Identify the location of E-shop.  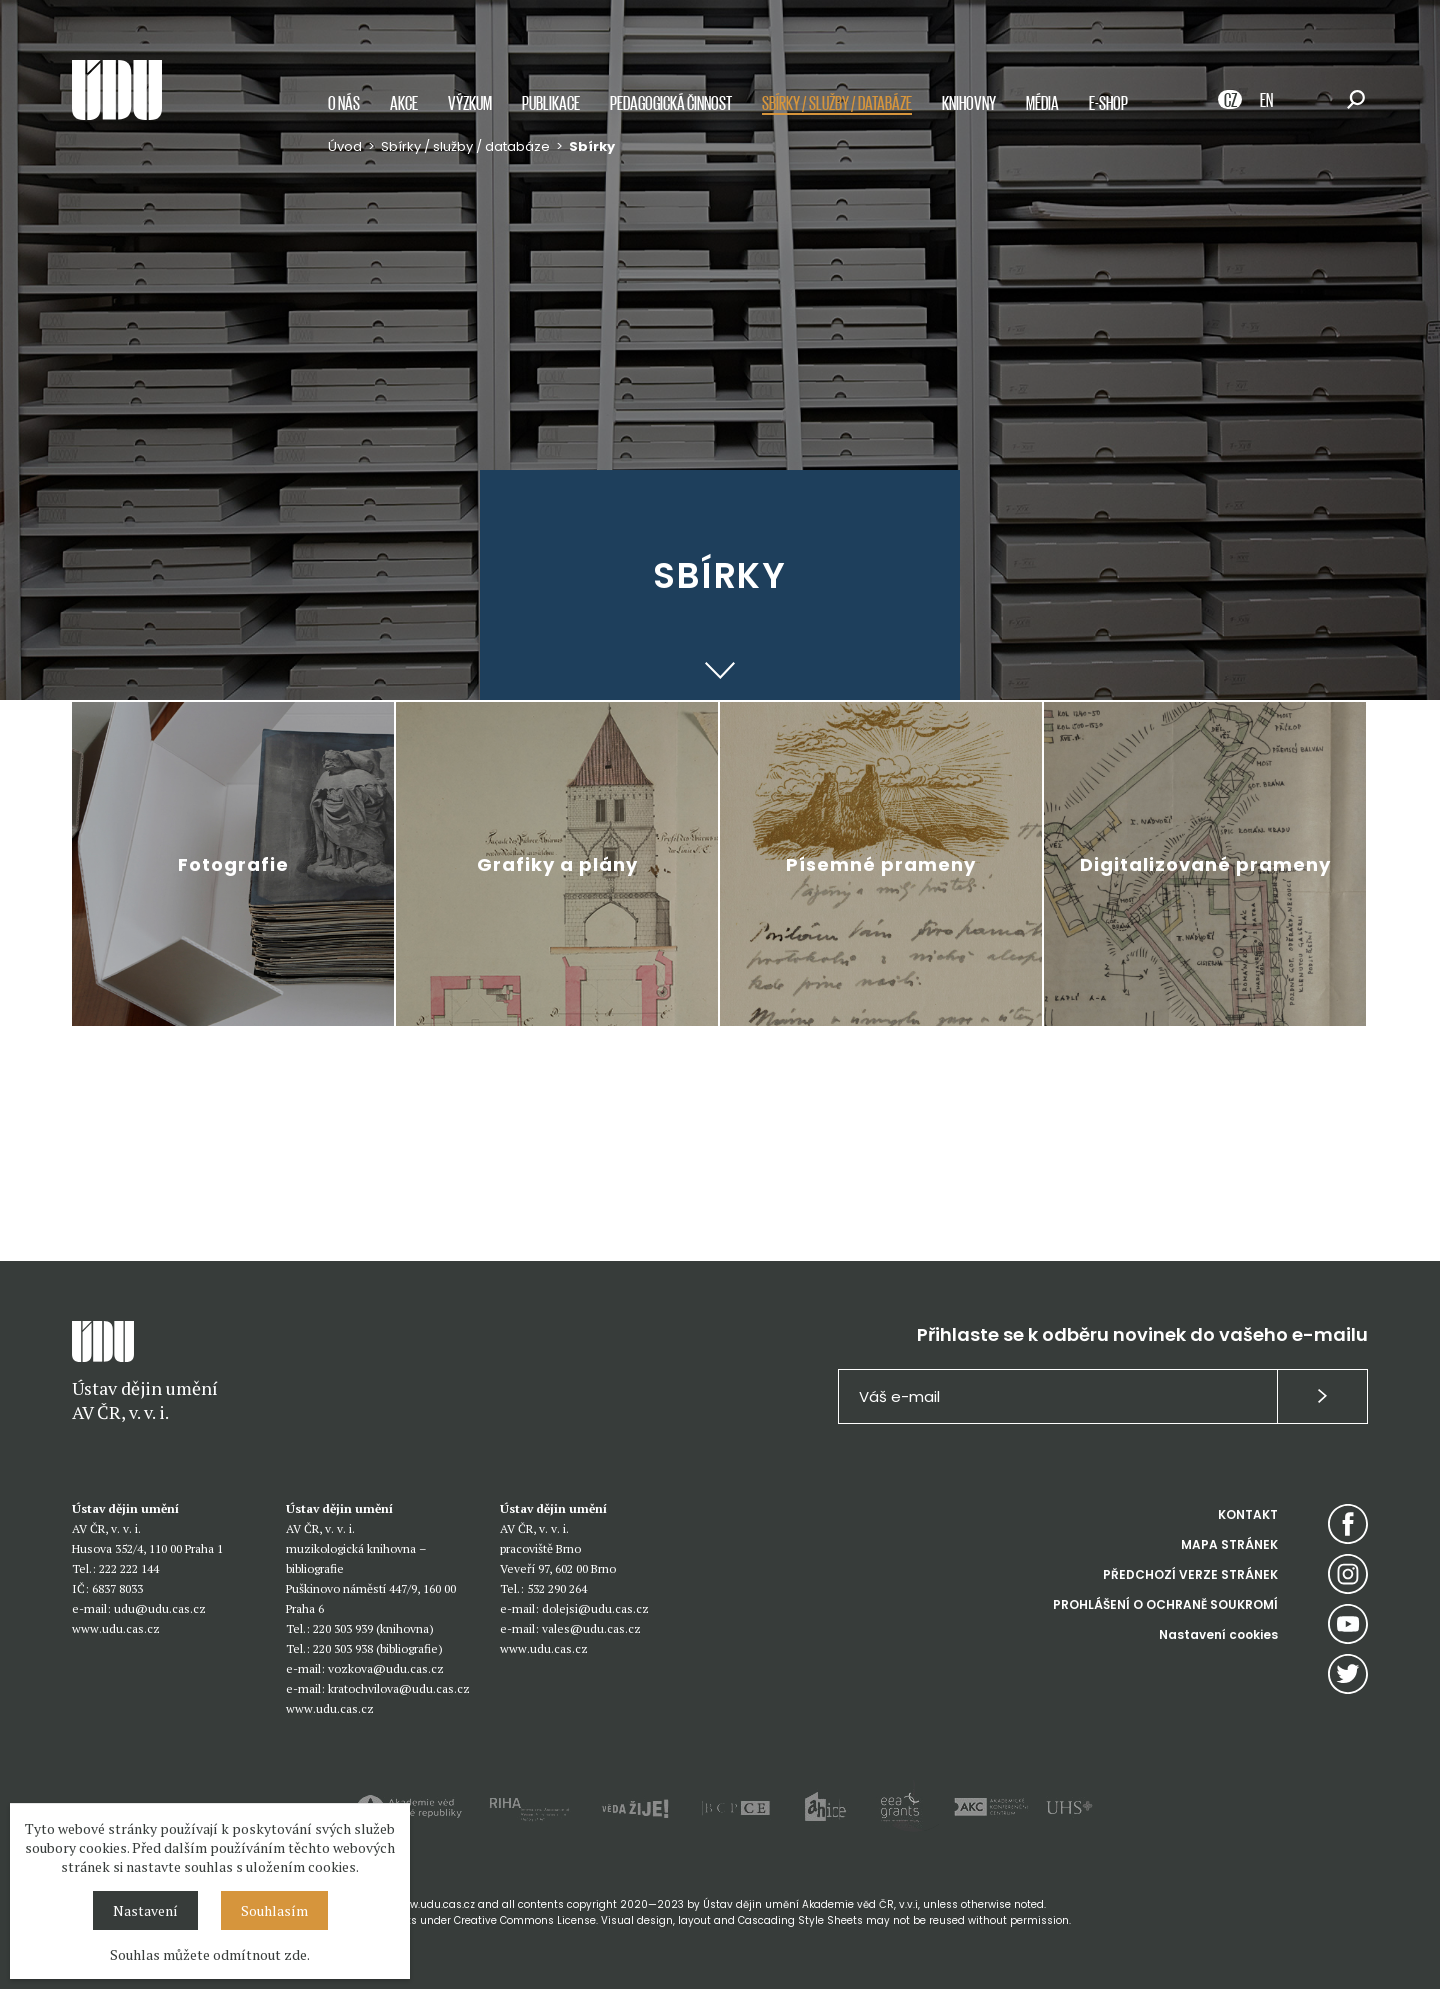
(1108, 102).